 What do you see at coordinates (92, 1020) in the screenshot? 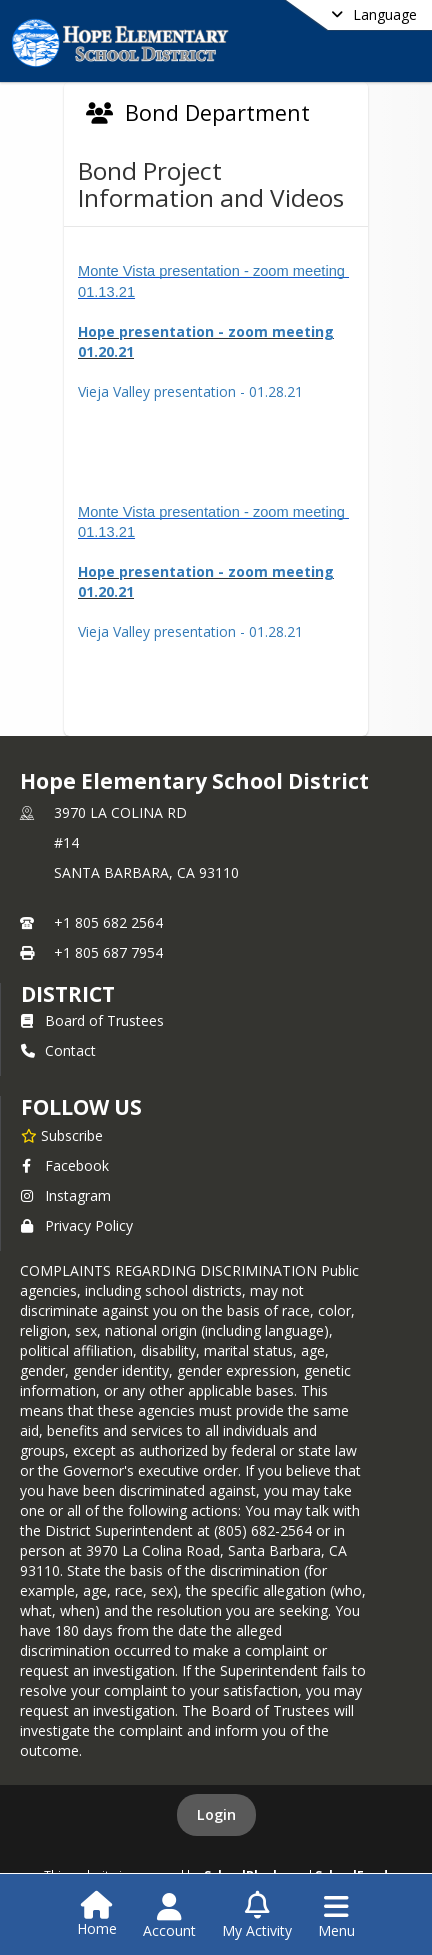
I see `Board of Trustees` at bounding box center [92, 1020].